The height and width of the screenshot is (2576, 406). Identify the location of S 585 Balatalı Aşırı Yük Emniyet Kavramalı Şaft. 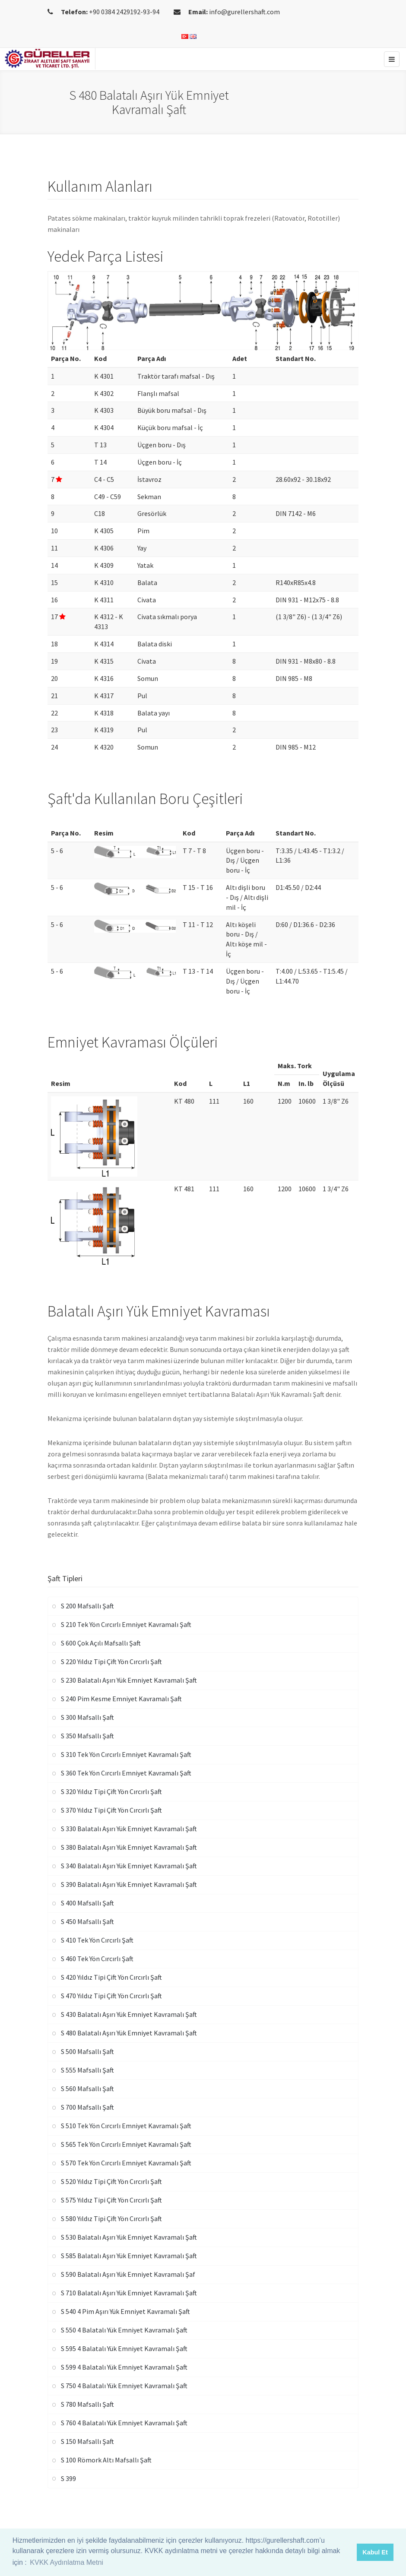
(129, 2255).